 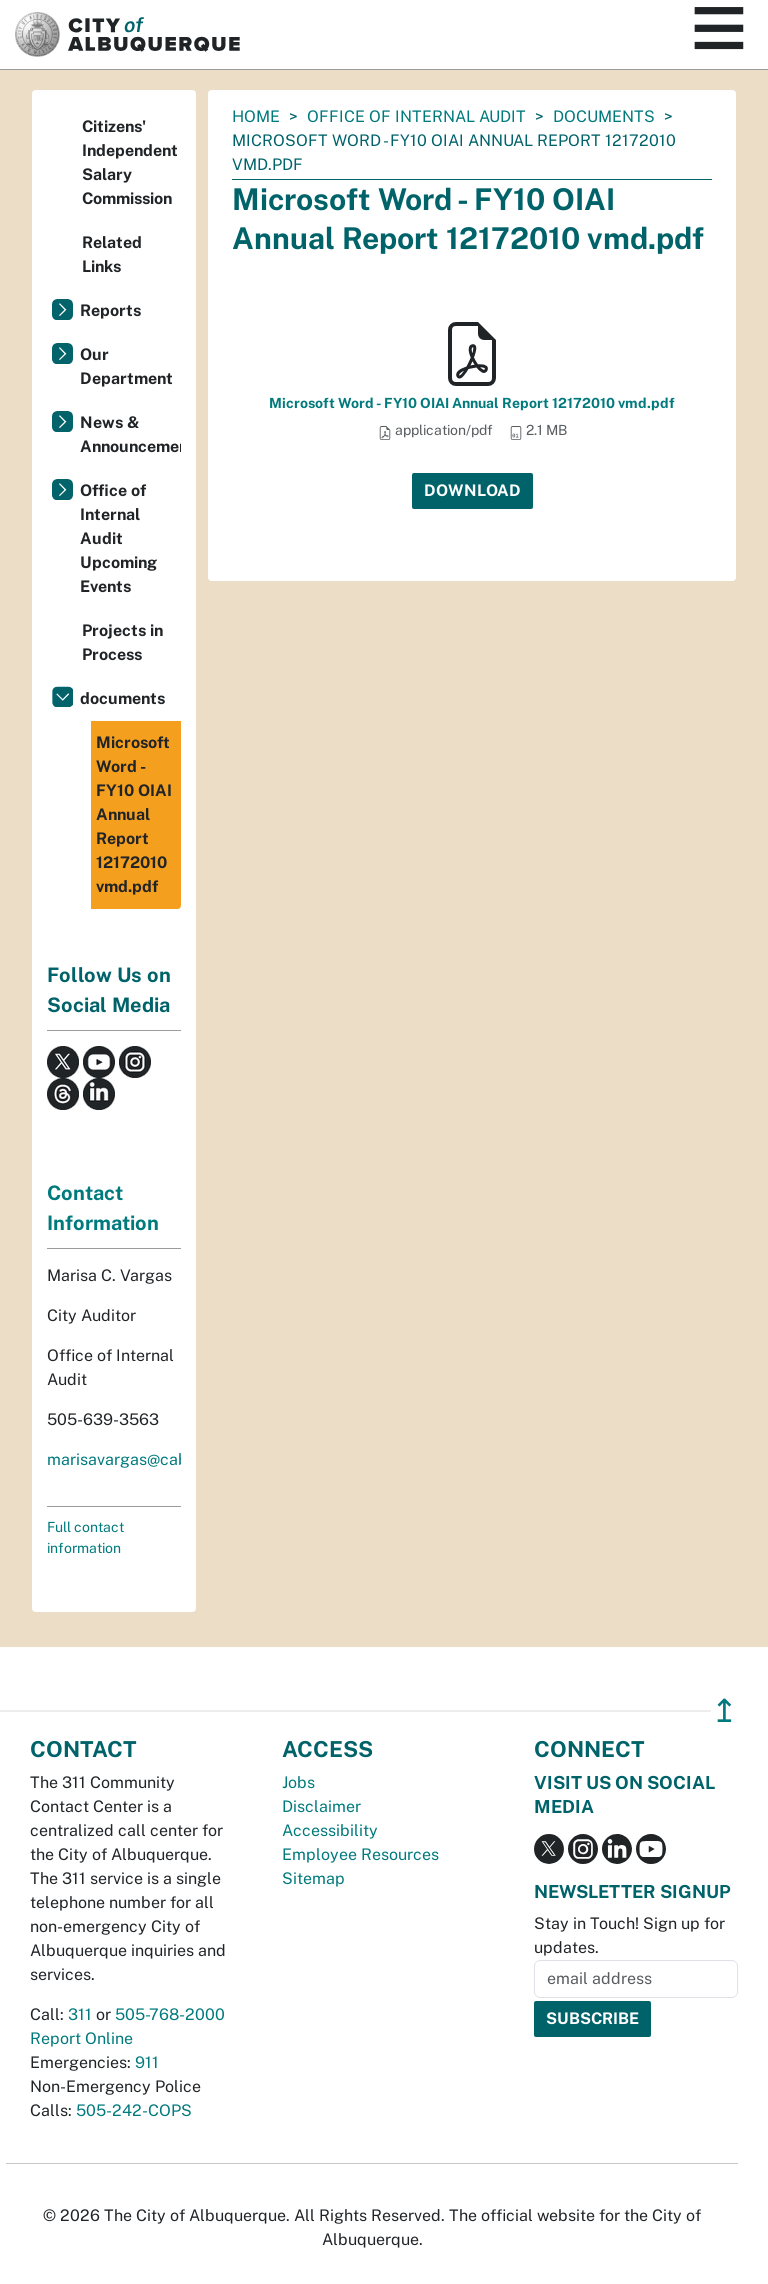 What do you see at coordinates (313, 1878) in the screenshot?
I see `Sitemap` at bounding box center [313, 1878].